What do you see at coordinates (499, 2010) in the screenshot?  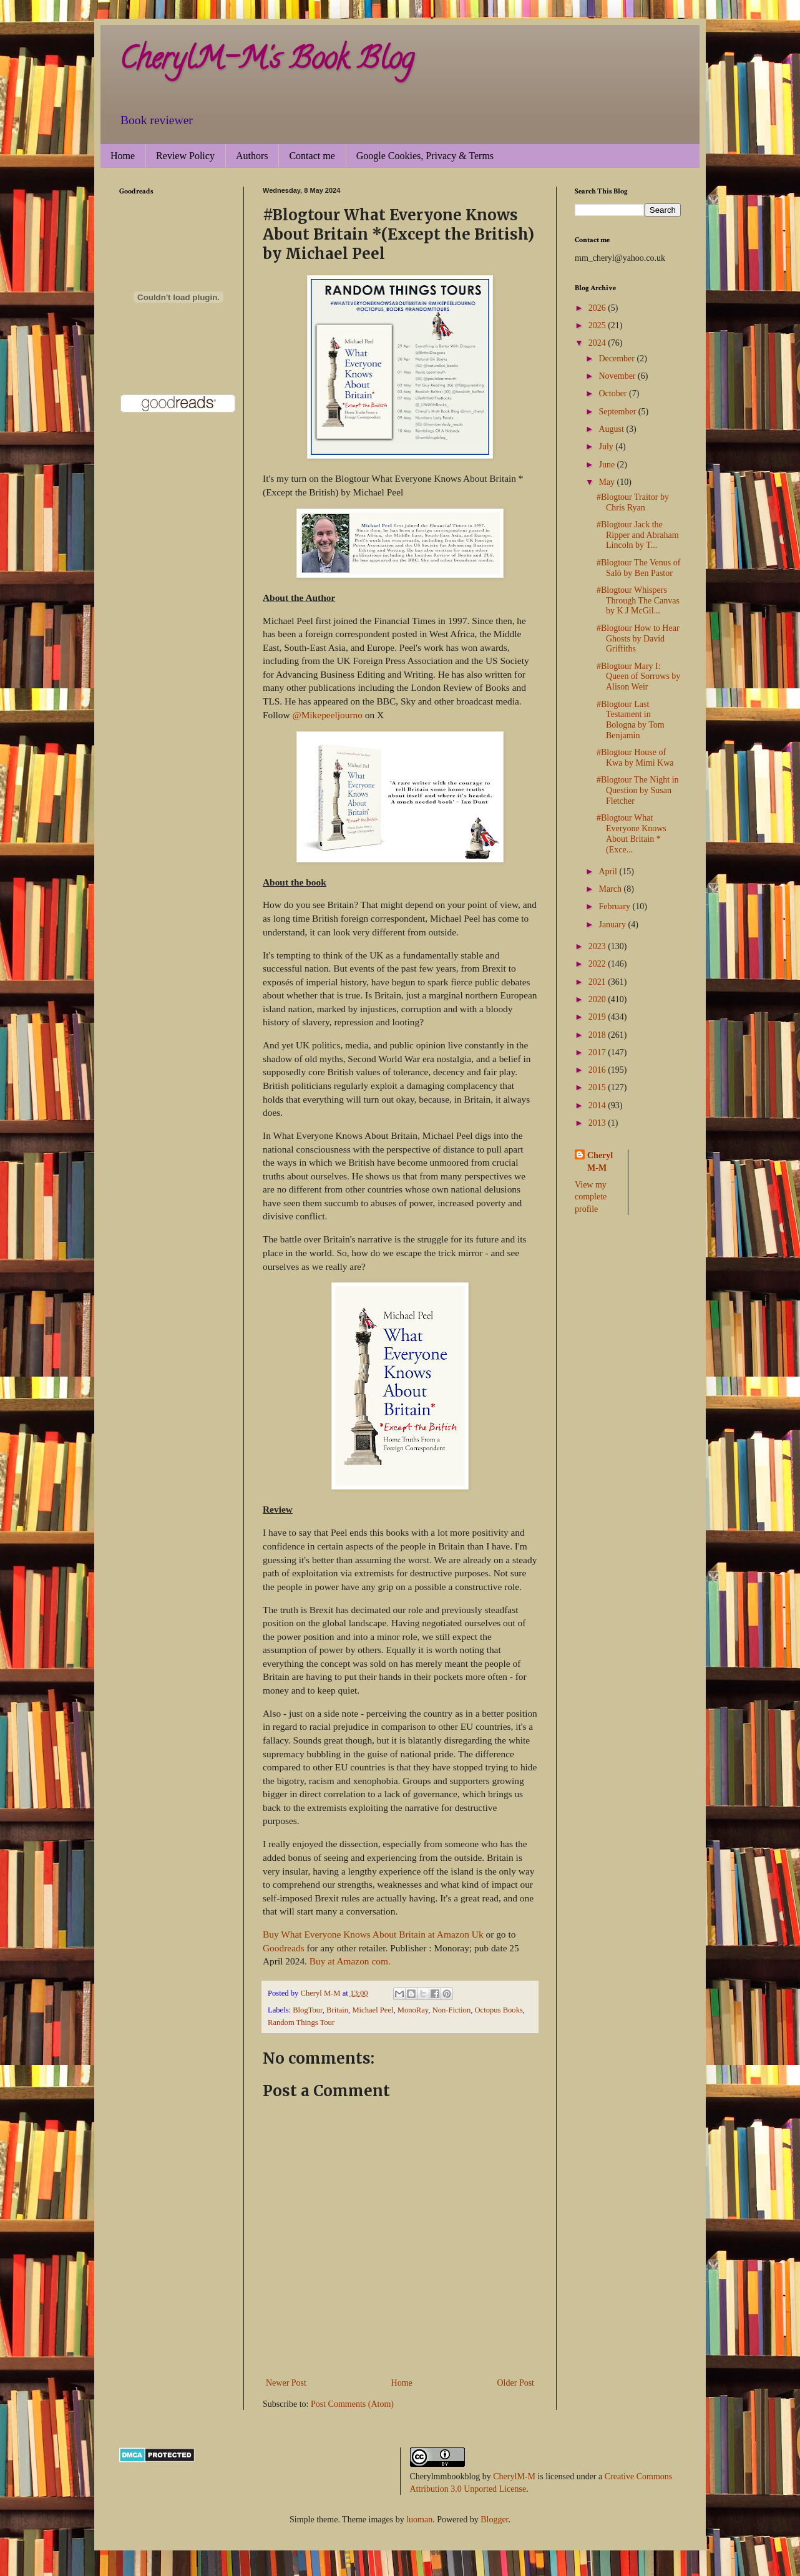 I see `Octopus Books` at bounding box center [499, 2010].